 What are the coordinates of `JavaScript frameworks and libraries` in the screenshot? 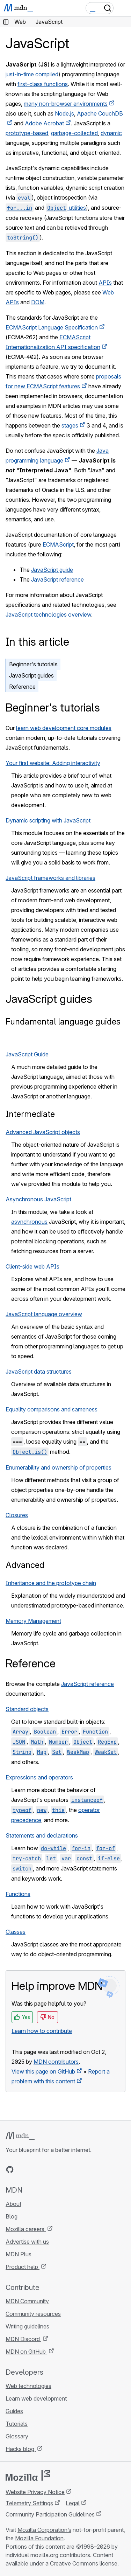 It's located at (50, 877).